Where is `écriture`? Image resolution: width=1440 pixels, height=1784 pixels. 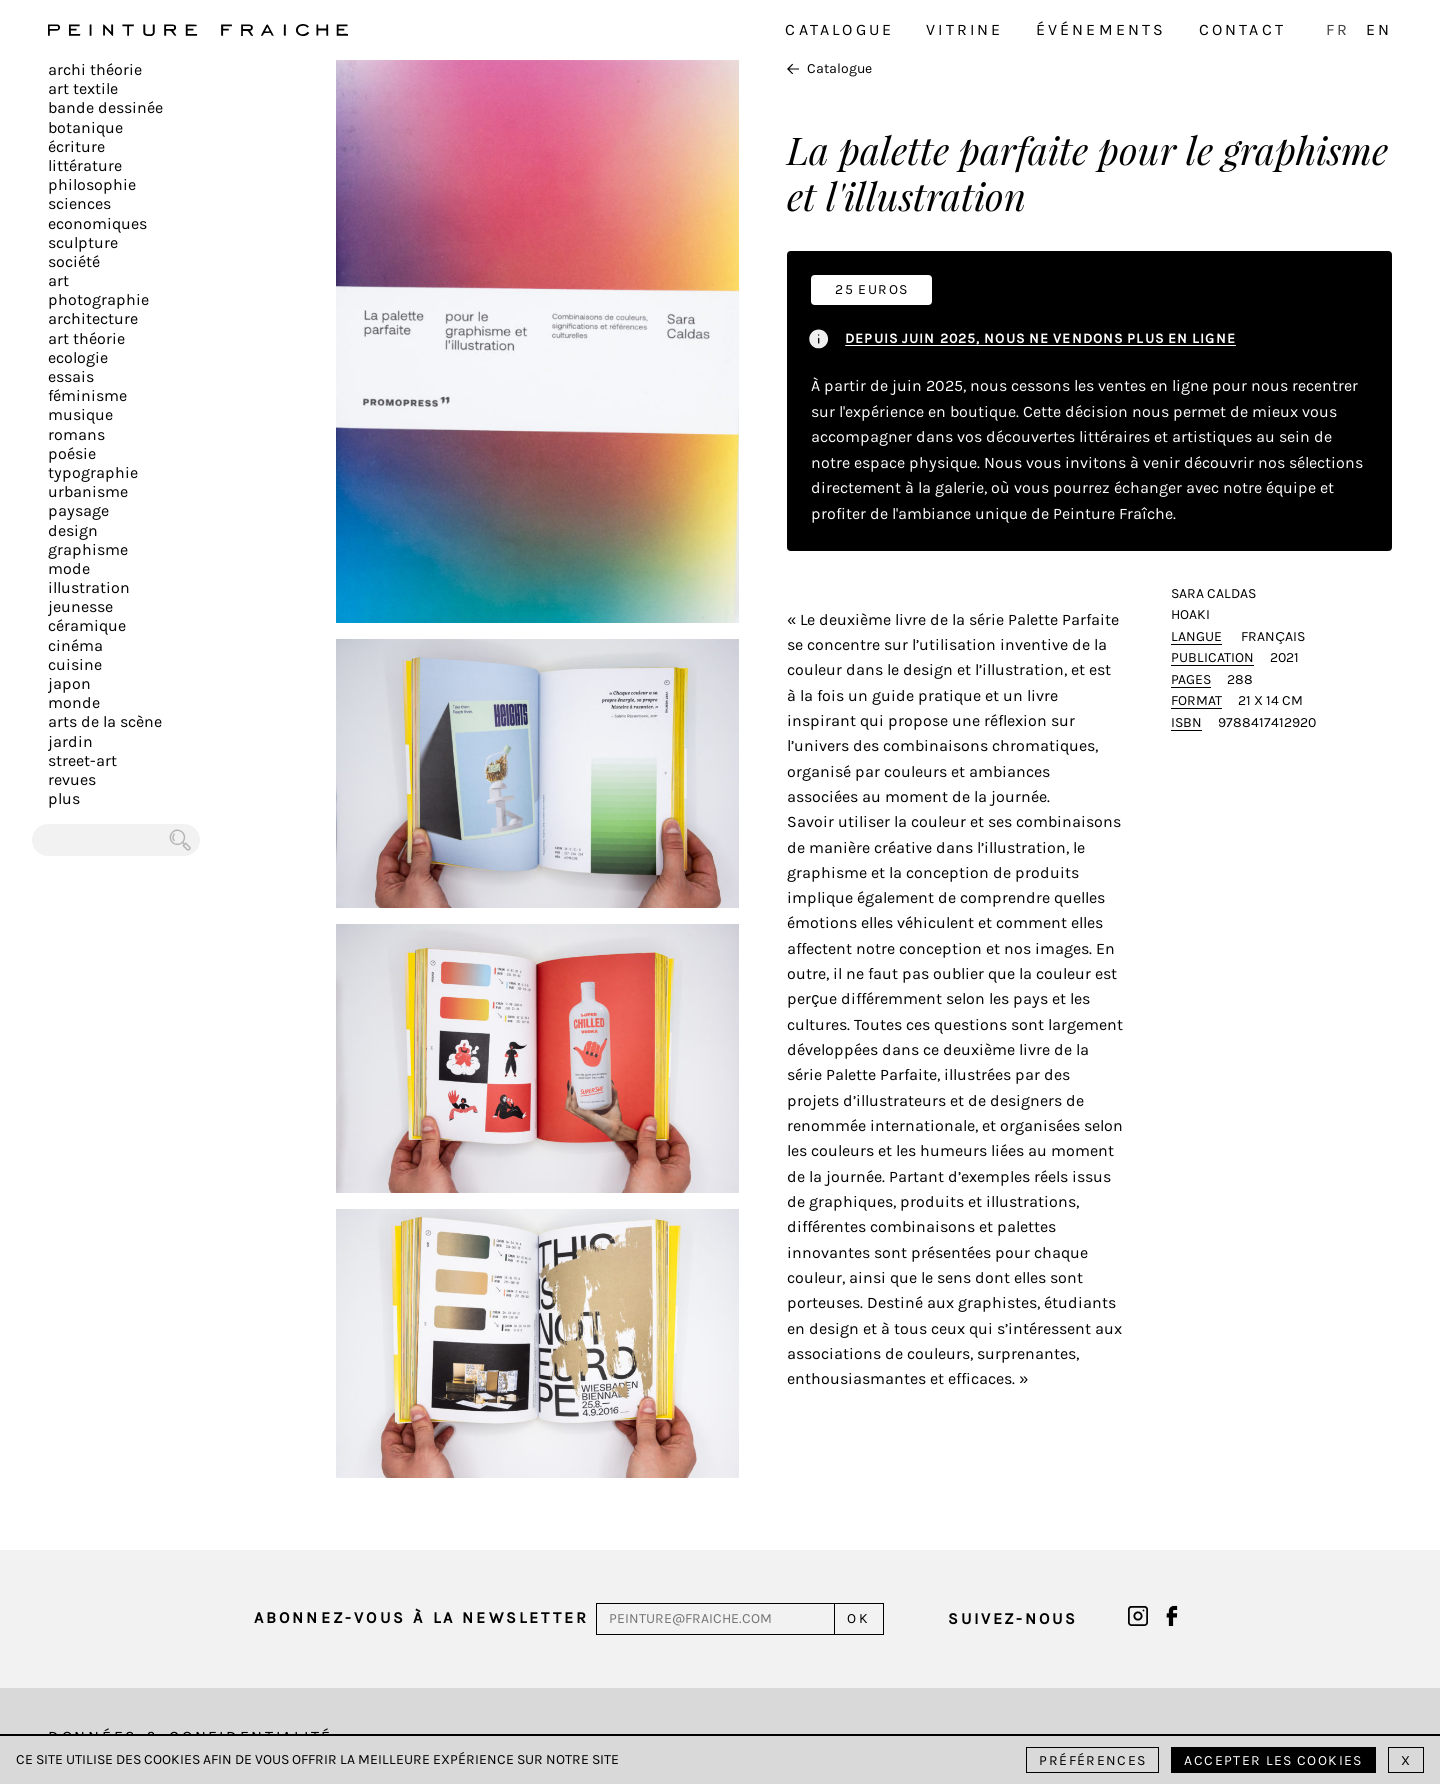 écriture is located at coordinates (76, 146).